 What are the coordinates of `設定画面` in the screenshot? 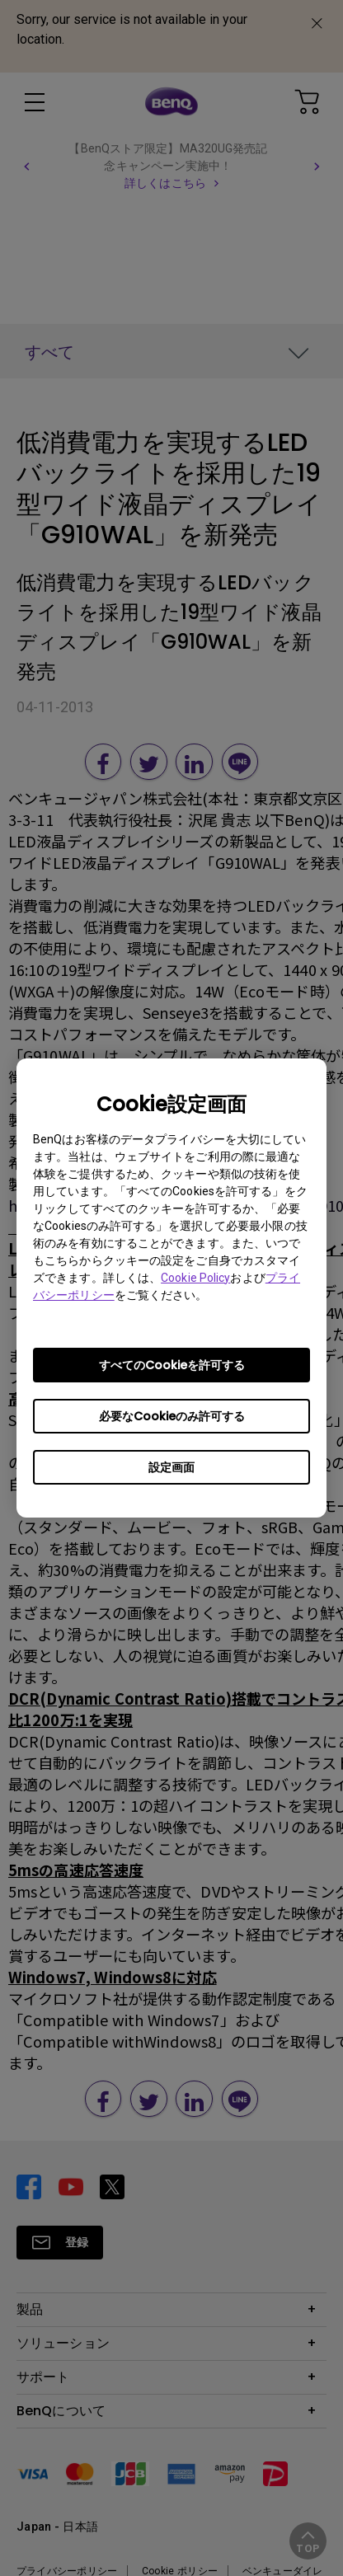 It's located at (171, 1467).